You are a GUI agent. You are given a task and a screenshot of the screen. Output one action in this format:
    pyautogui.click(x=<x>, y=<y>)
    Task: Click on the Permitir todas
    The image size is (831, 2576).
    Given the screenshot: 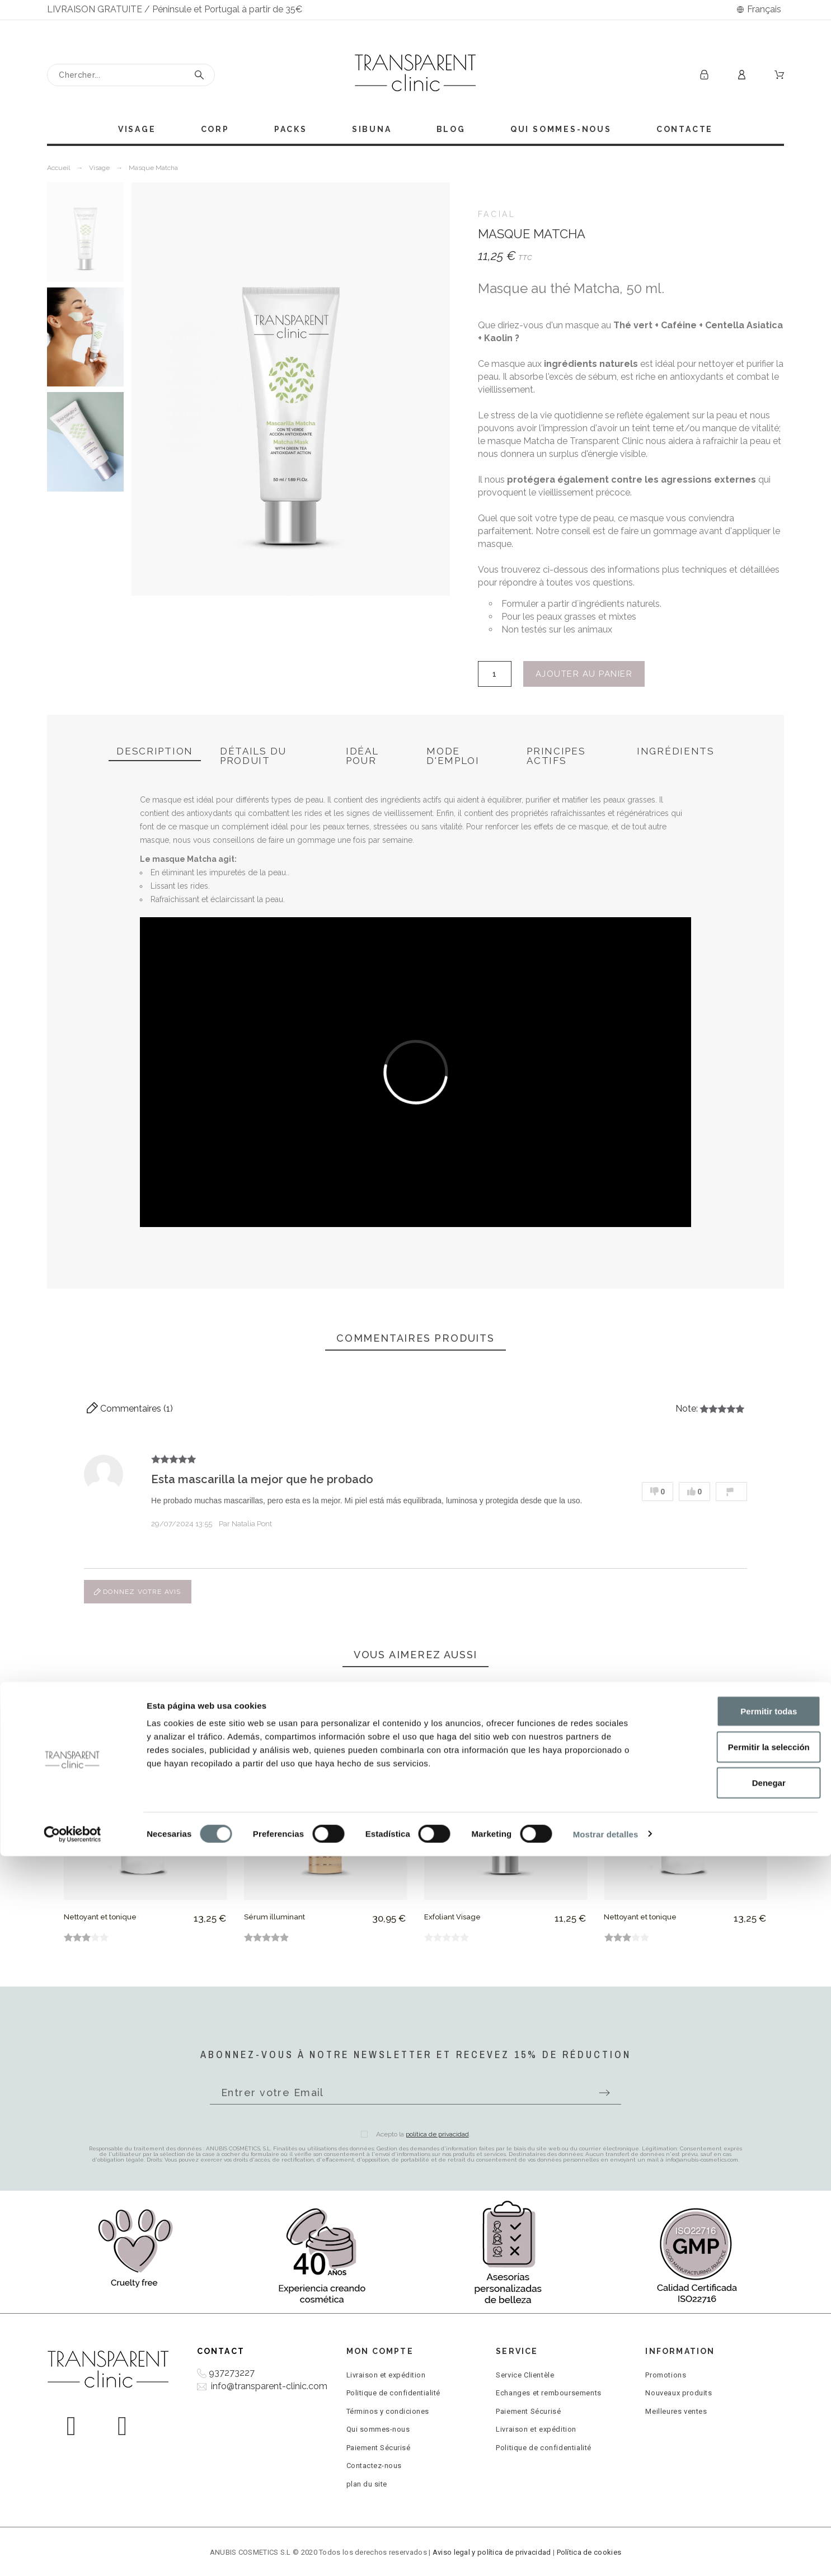 What is the action you would take?
    pyautogui.click(x=738, y=2431)
    